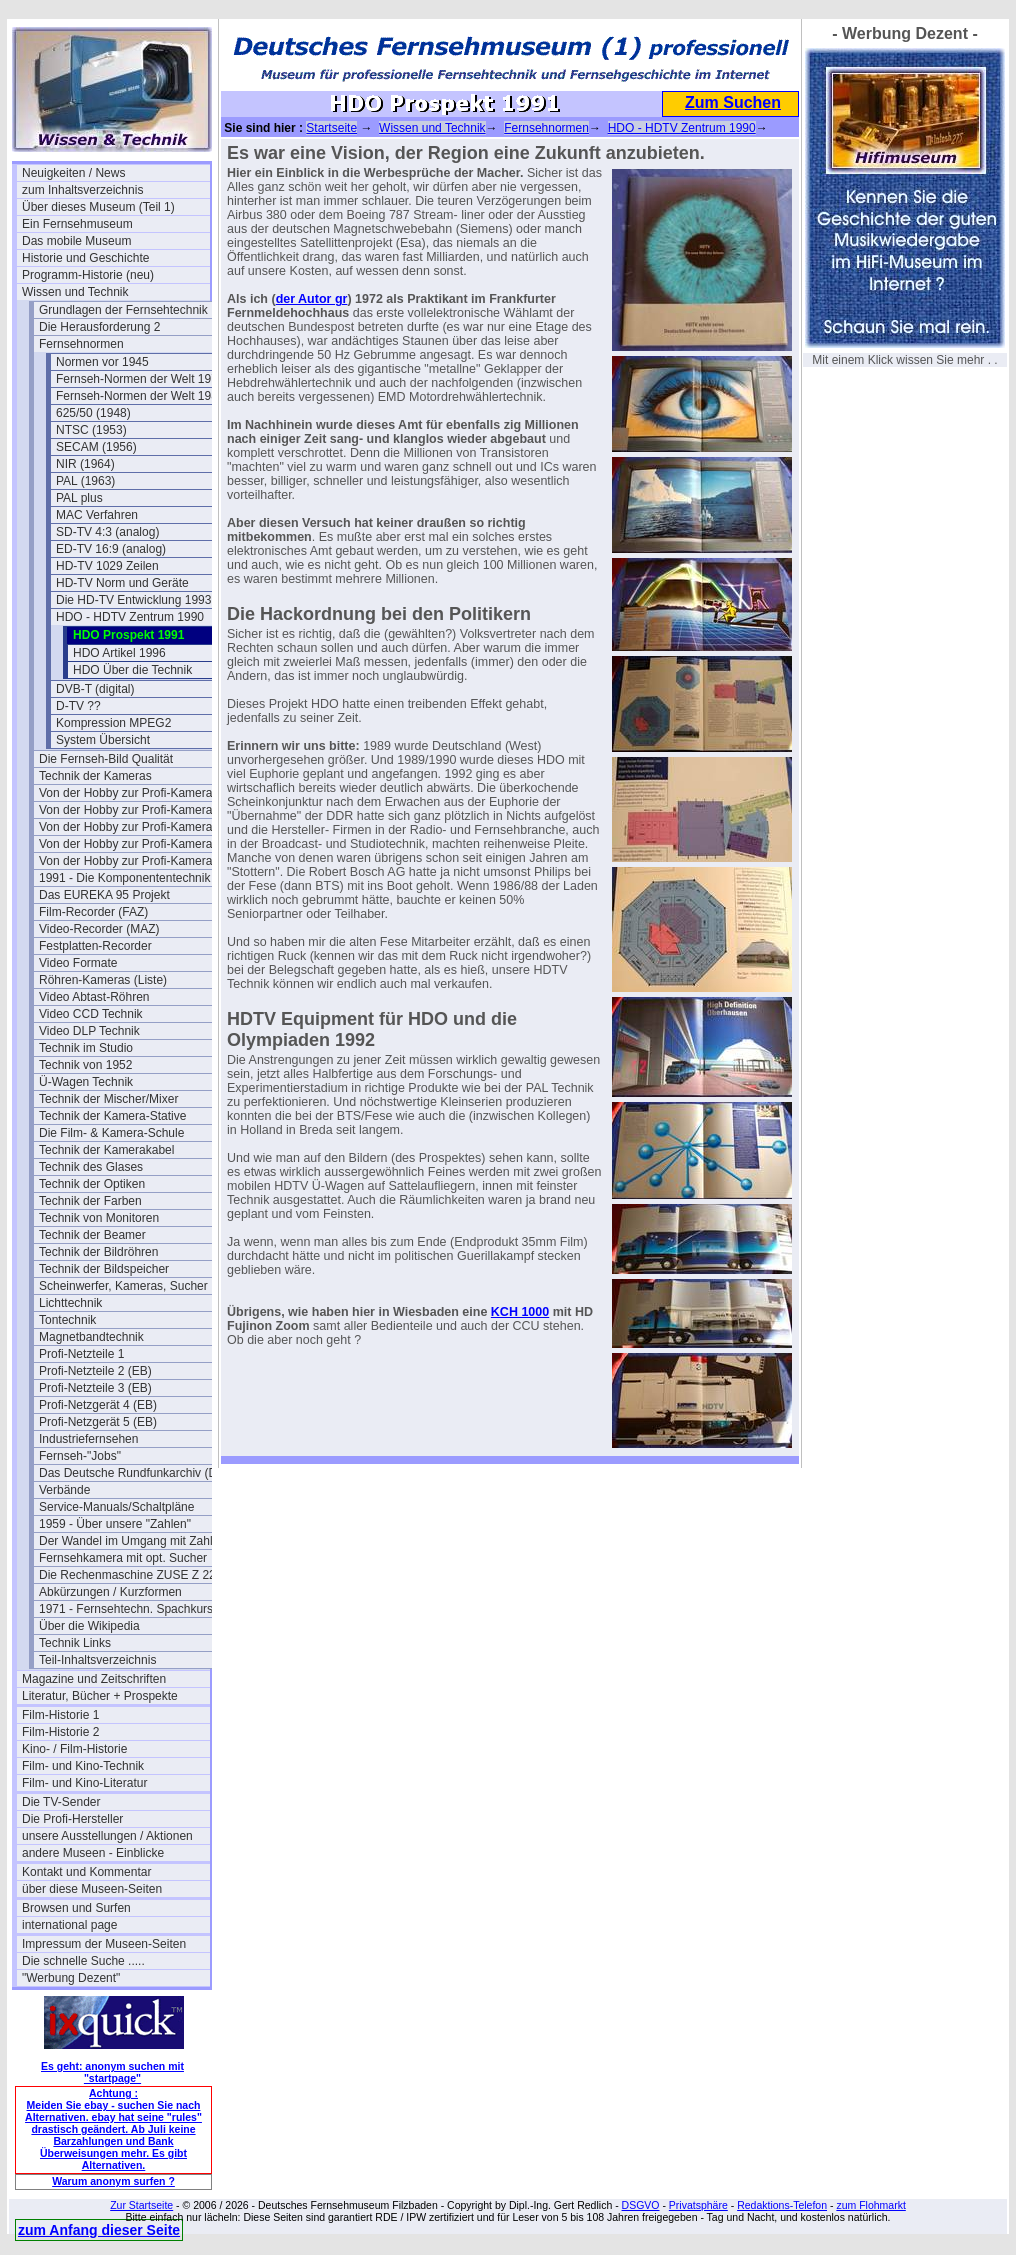 The height and width of the screenshot is (2255, 1016). What do you see at coordinates (782, 2205) in the screenshot?
I see `Redaktions-Telefon` at bounding box center [782, 2205].